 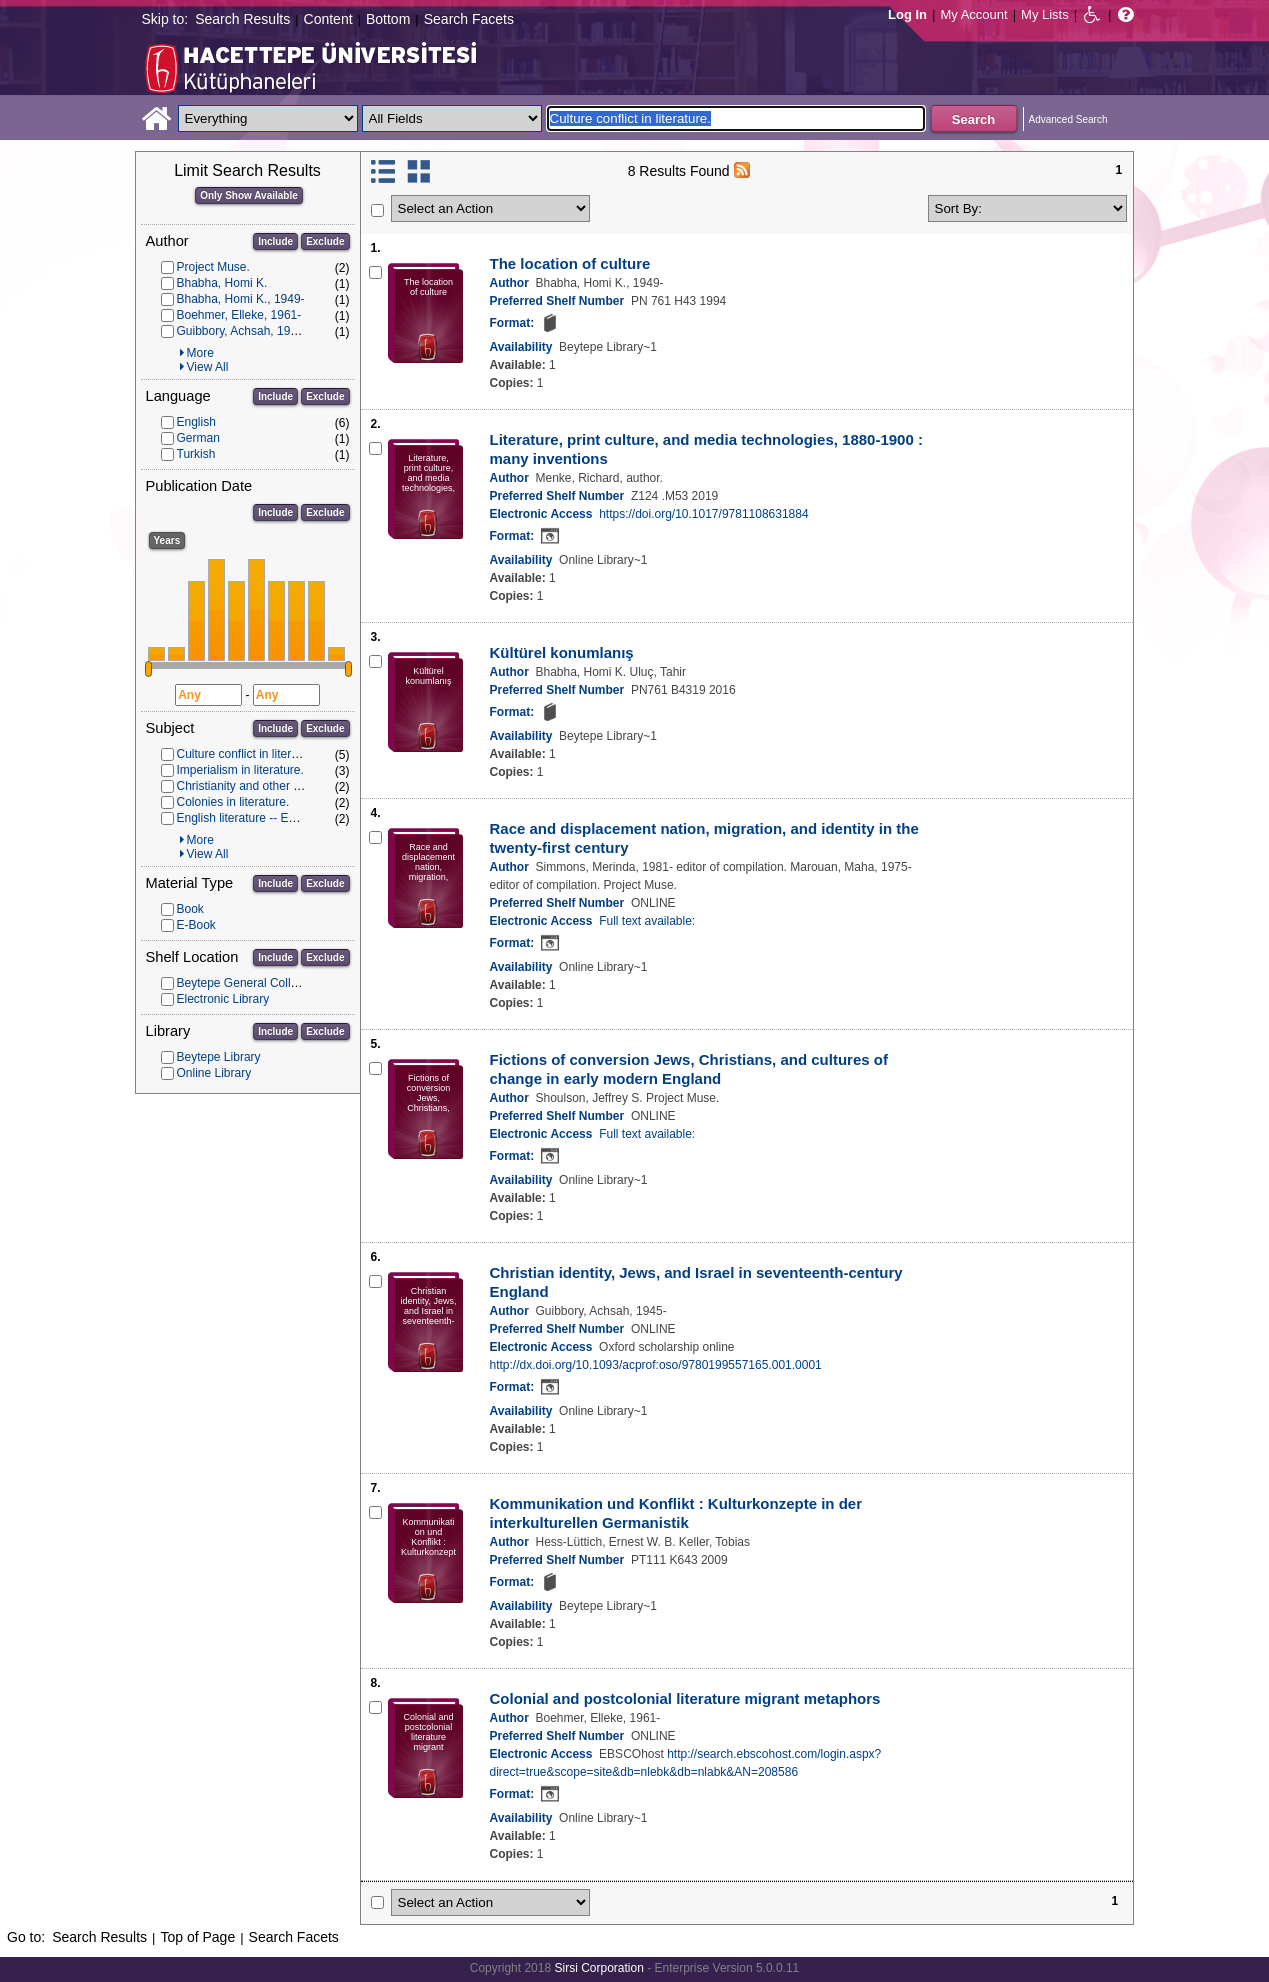 What do you see at coordinates (250, 983) in the screenshot?
I see `Beytepe General Collection` at bounding box center [250, 983].